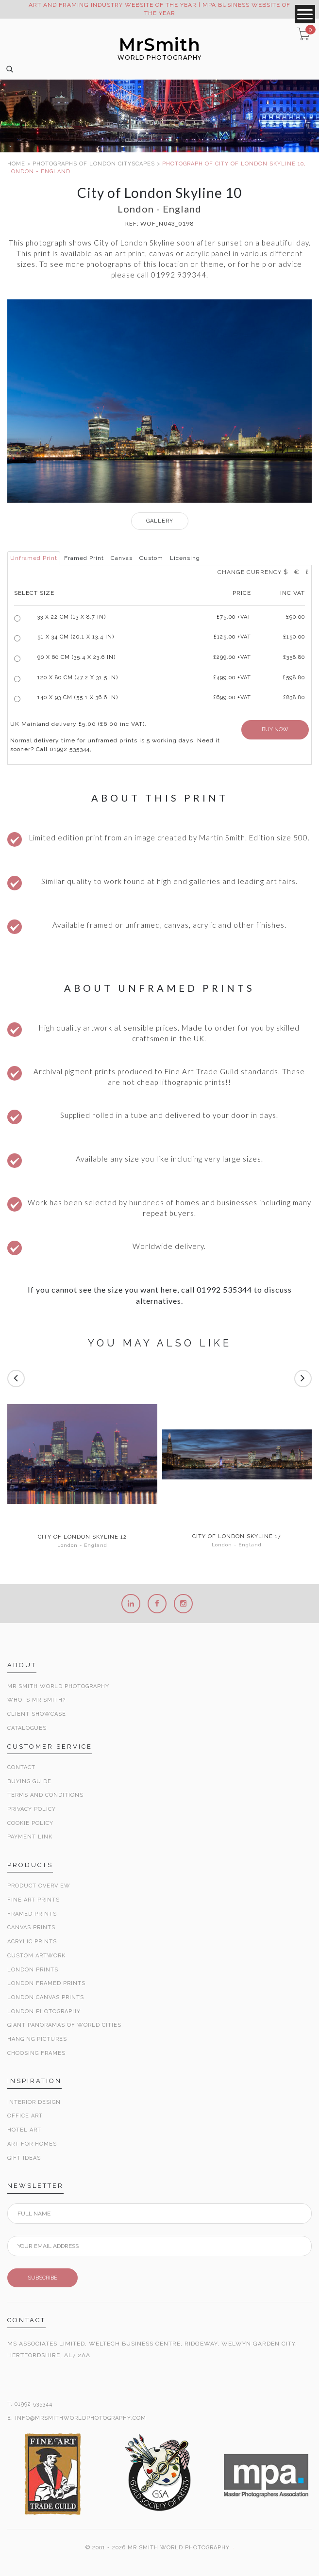 Image resolution: width=319 pixels, height=2576 pixels. I want to click on Custom Artwork, so click(36, 1956).